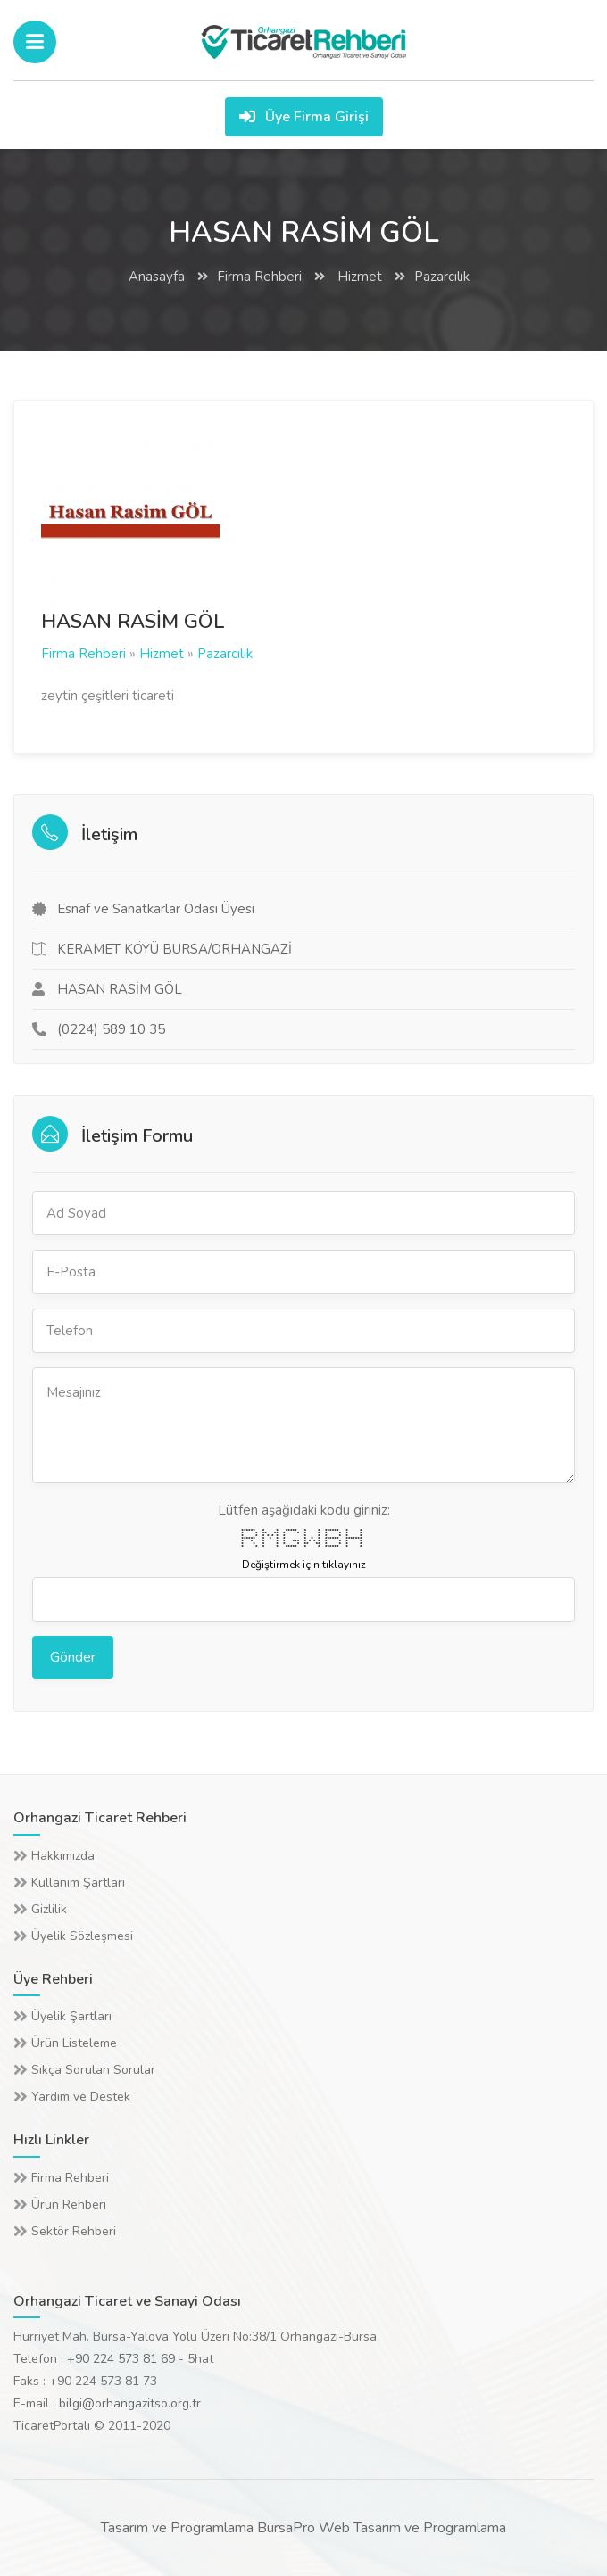 The height and width of the screenshot is (2576, 607). I want to click on Hakkımızda, so click(63, 1855).